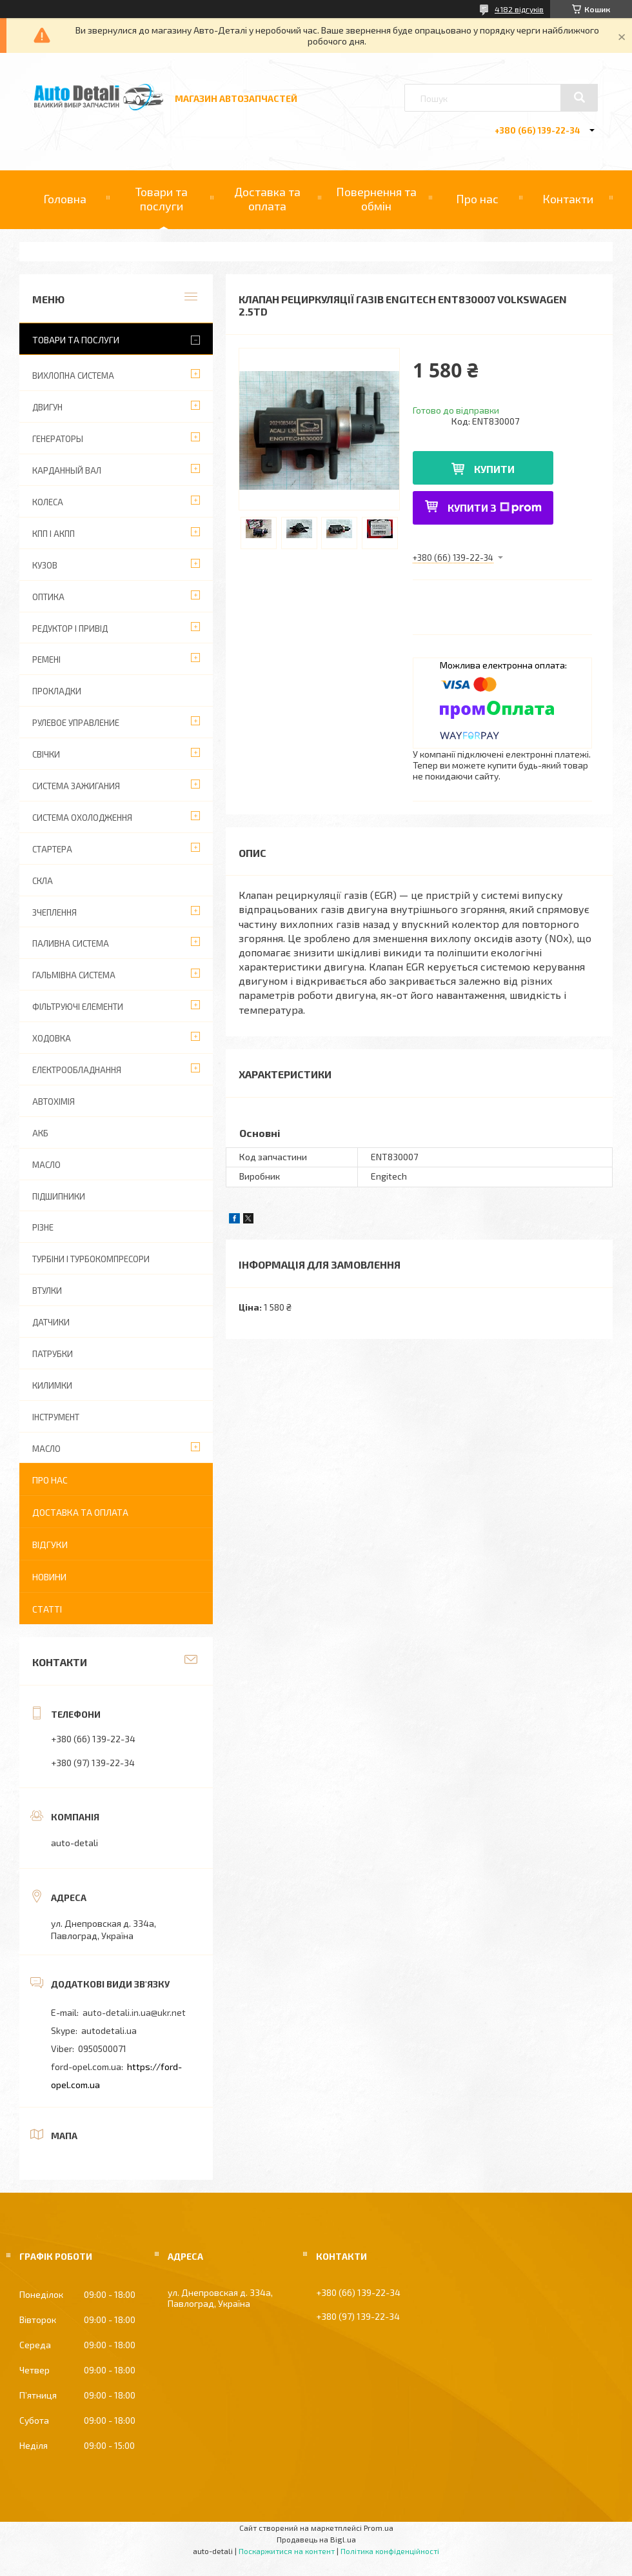  Describe the element at coordinates (390, 2550) in the screenshot. I see `Політика конфіденційності` at that location.